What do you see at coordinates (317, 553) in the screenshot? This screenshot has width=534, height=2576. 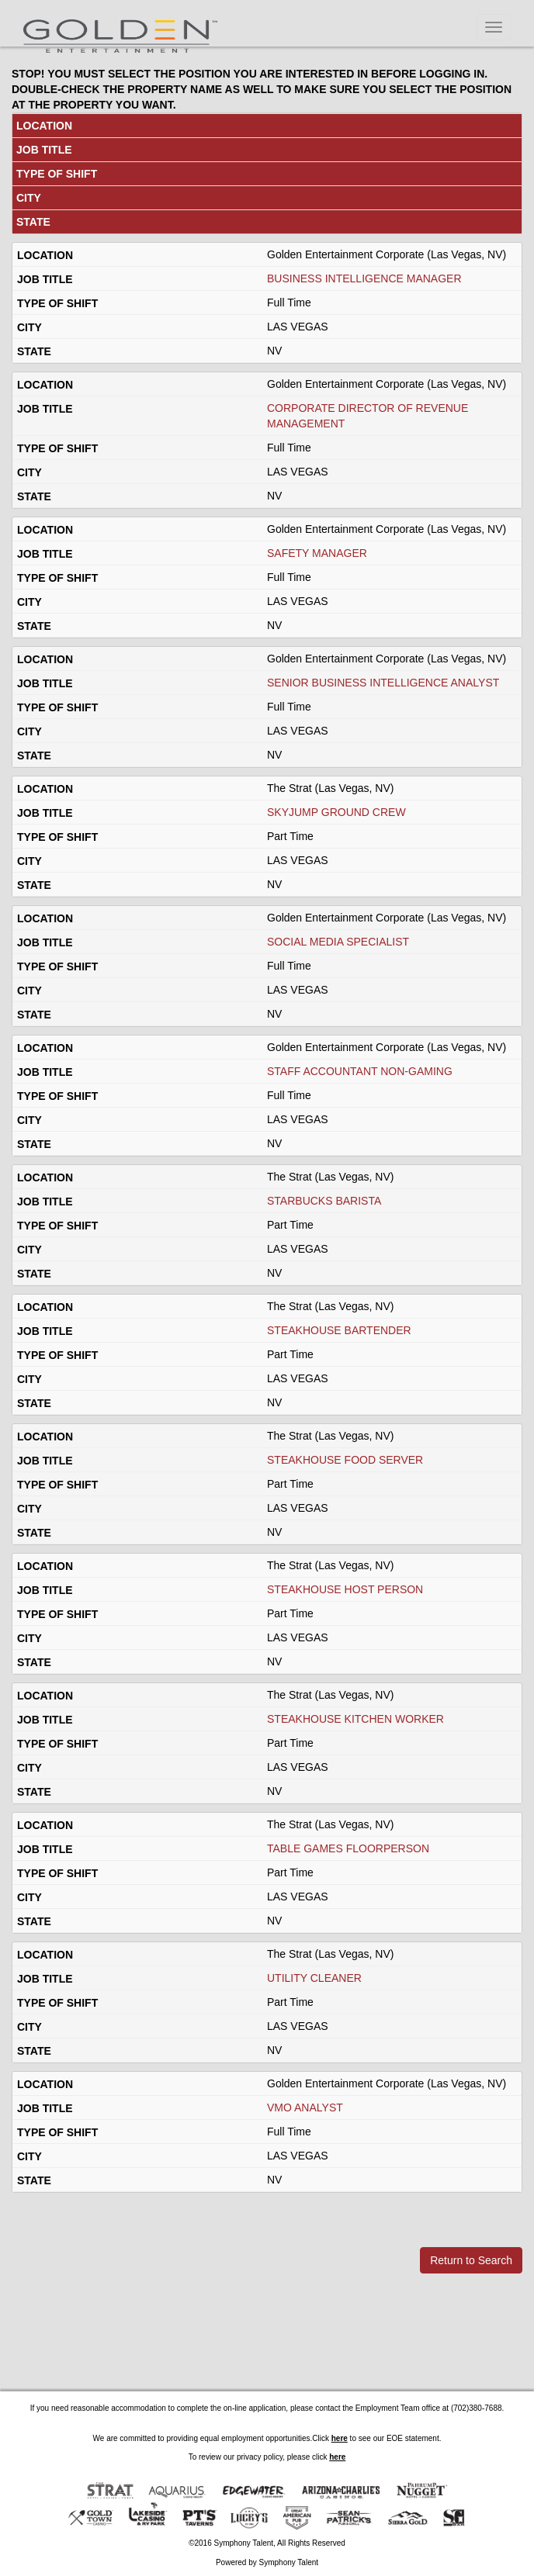 I see `SAFETY MANAGER` at bounding box center [317, 553].